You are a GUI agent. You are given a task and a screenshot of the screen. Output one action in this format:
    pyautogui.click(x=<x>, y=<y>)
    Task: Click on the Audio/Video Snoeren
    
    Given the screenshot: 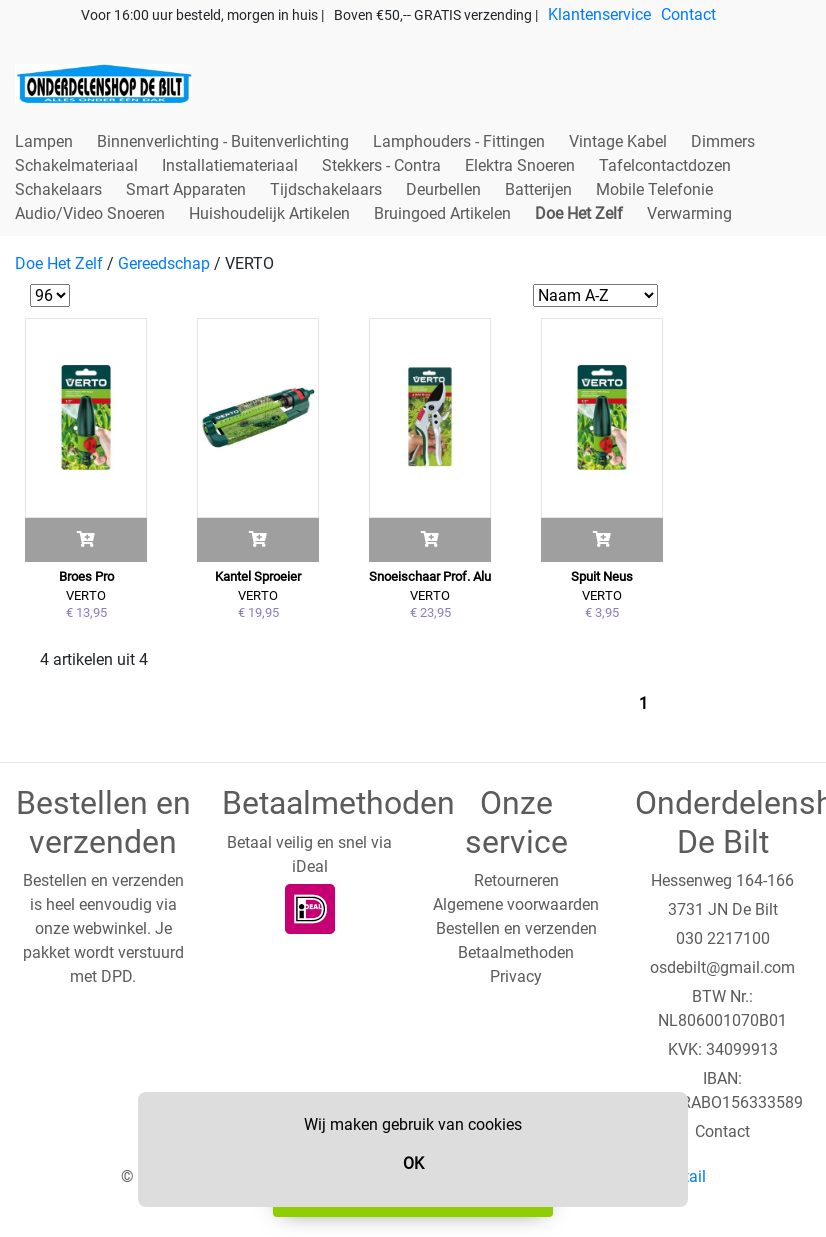 What is the action you would take?
    pyautogui.click(x=90, y=213)
    